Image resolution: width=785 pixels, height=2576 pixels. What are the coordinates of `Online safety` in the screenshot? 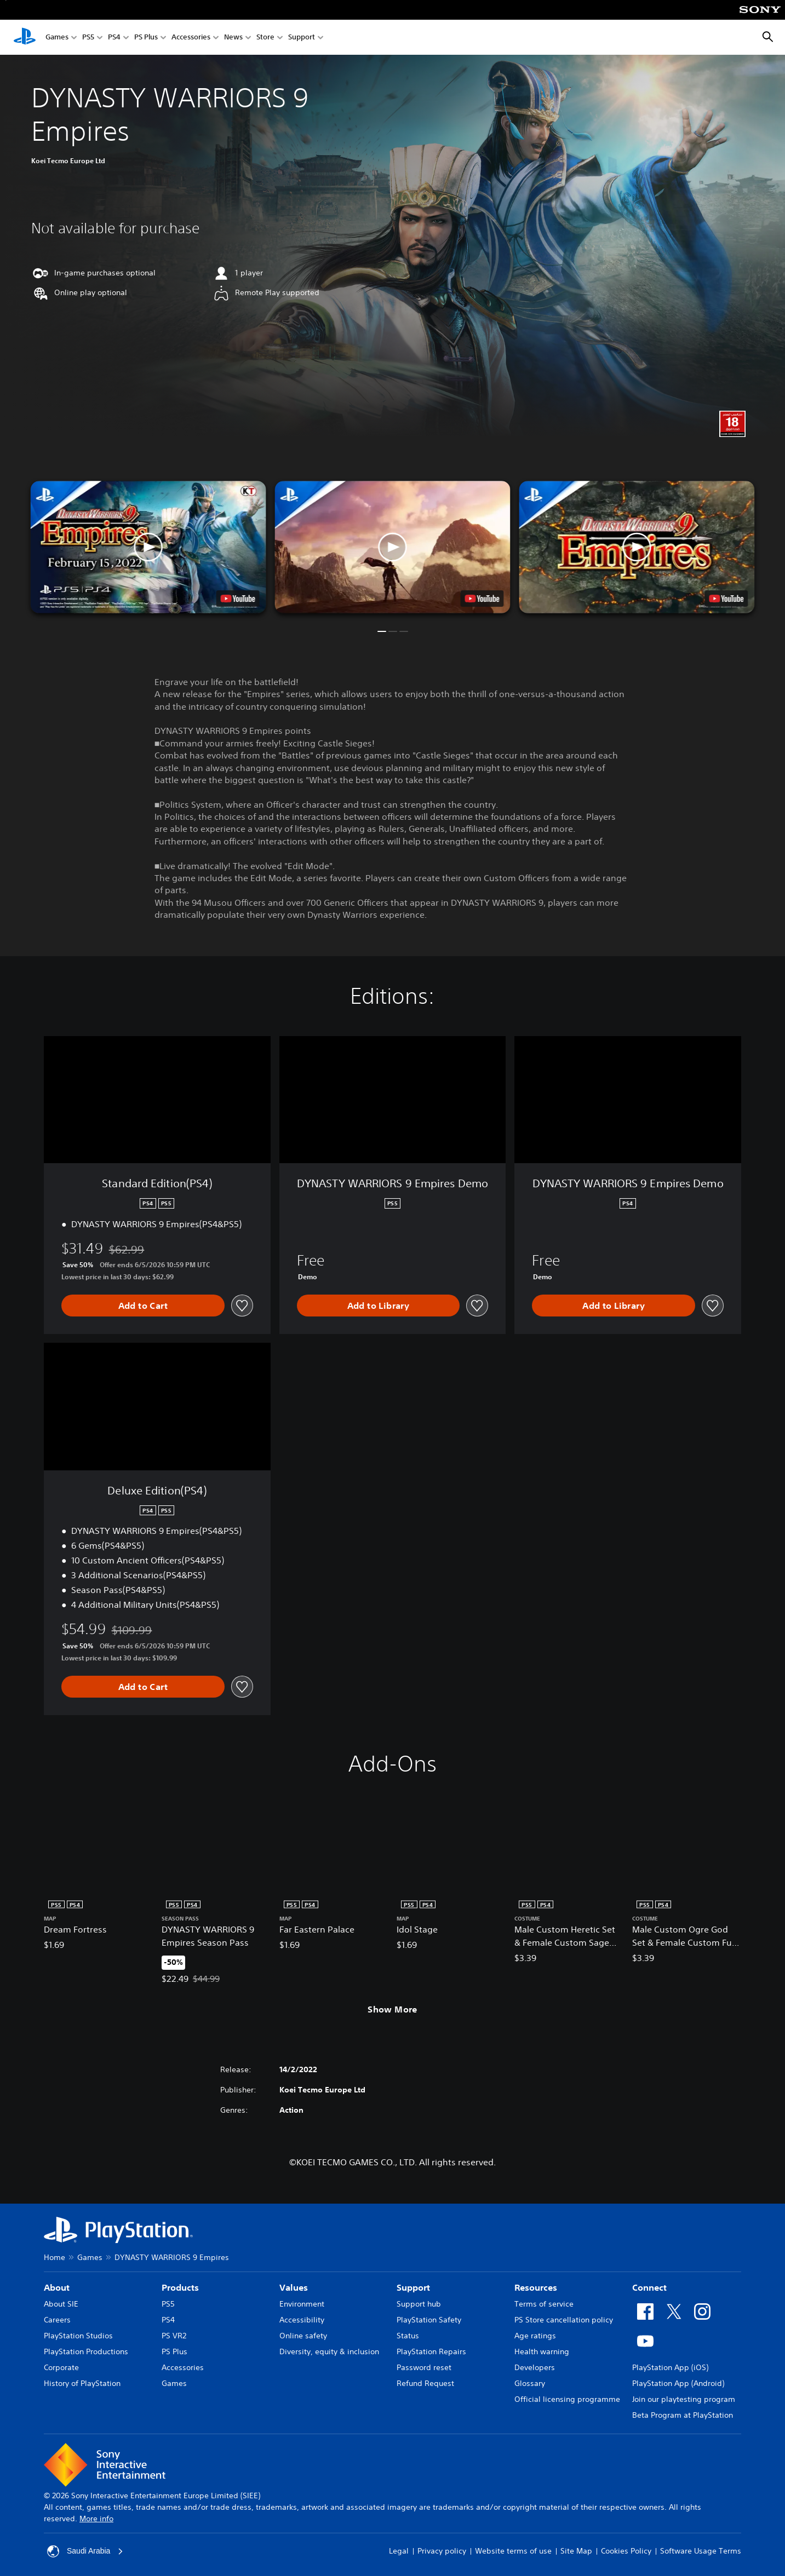 It's located at (303, 2336).